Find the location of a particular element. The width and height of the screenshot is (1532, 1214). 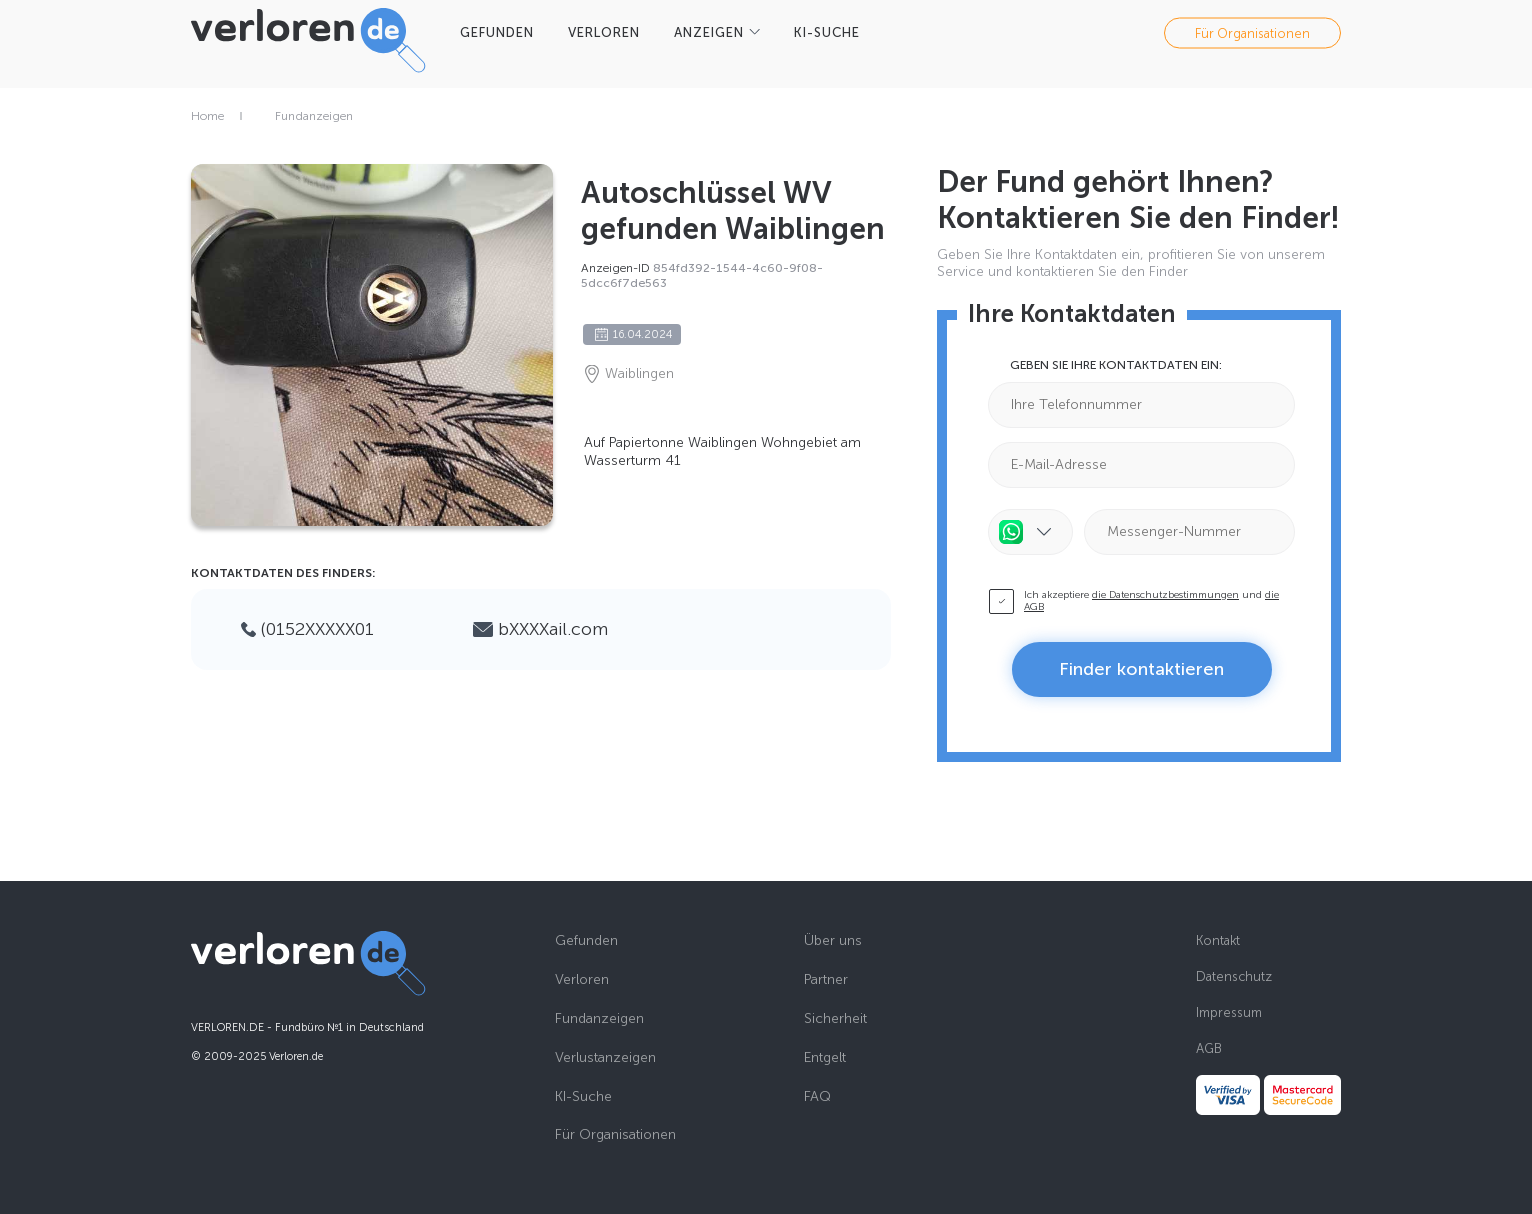

GEFUNDEN is located at coordinates (497, 32).